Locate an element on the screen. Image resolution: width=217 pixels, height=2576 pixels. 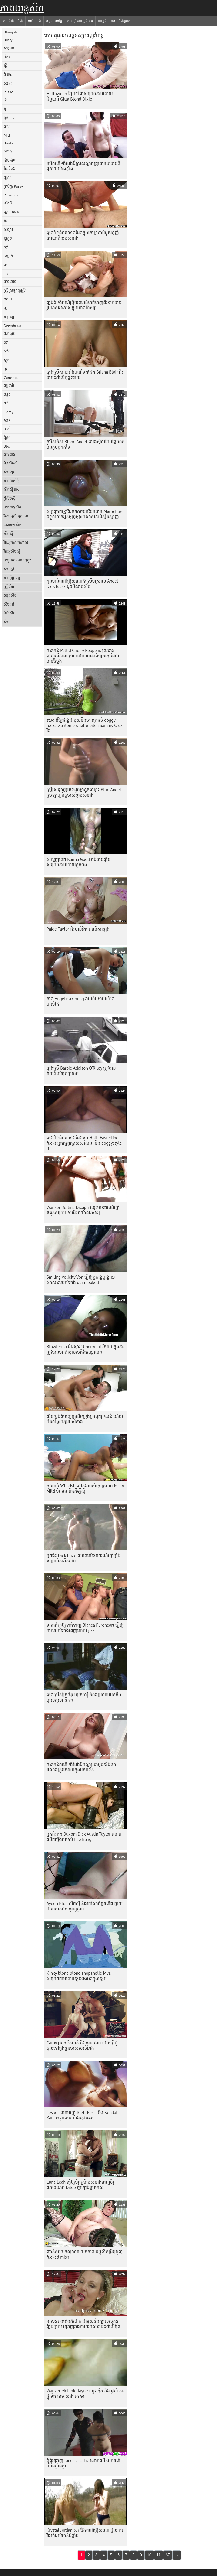
ក្មេងលេង is located at coordinates (10, 281).